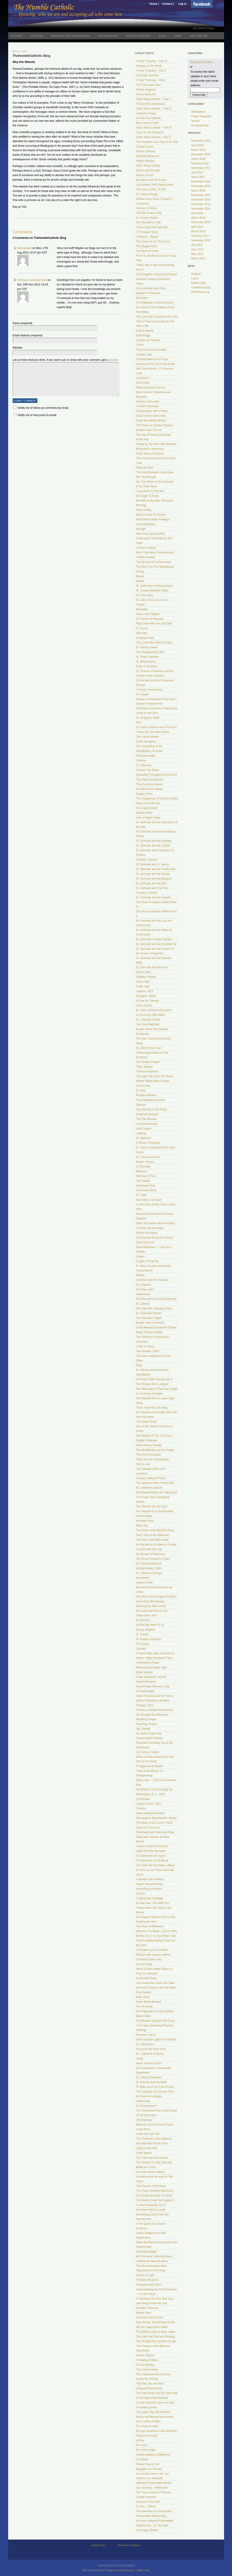 This screenshot has height=2576, width=232. Describe the element at coordinates (149, 1563) in the screenshot. I see `St. Charbel Makhlouf` at that location.